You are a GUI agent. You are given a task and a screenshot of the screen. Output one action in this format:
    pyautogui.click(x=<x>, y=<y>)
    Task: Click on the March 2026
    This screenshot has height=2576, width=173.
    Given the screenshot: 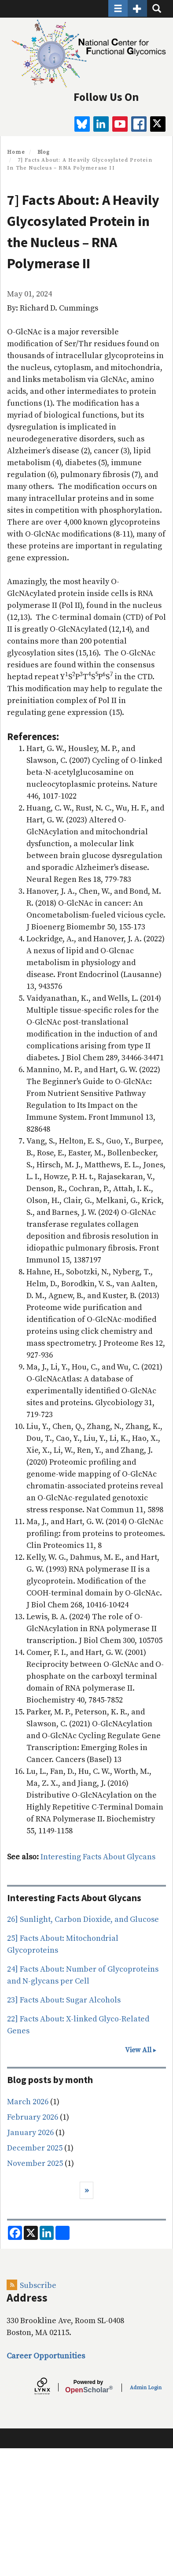 What is the action you would take?
    pyautogui.click(x=27, y=2102)
    